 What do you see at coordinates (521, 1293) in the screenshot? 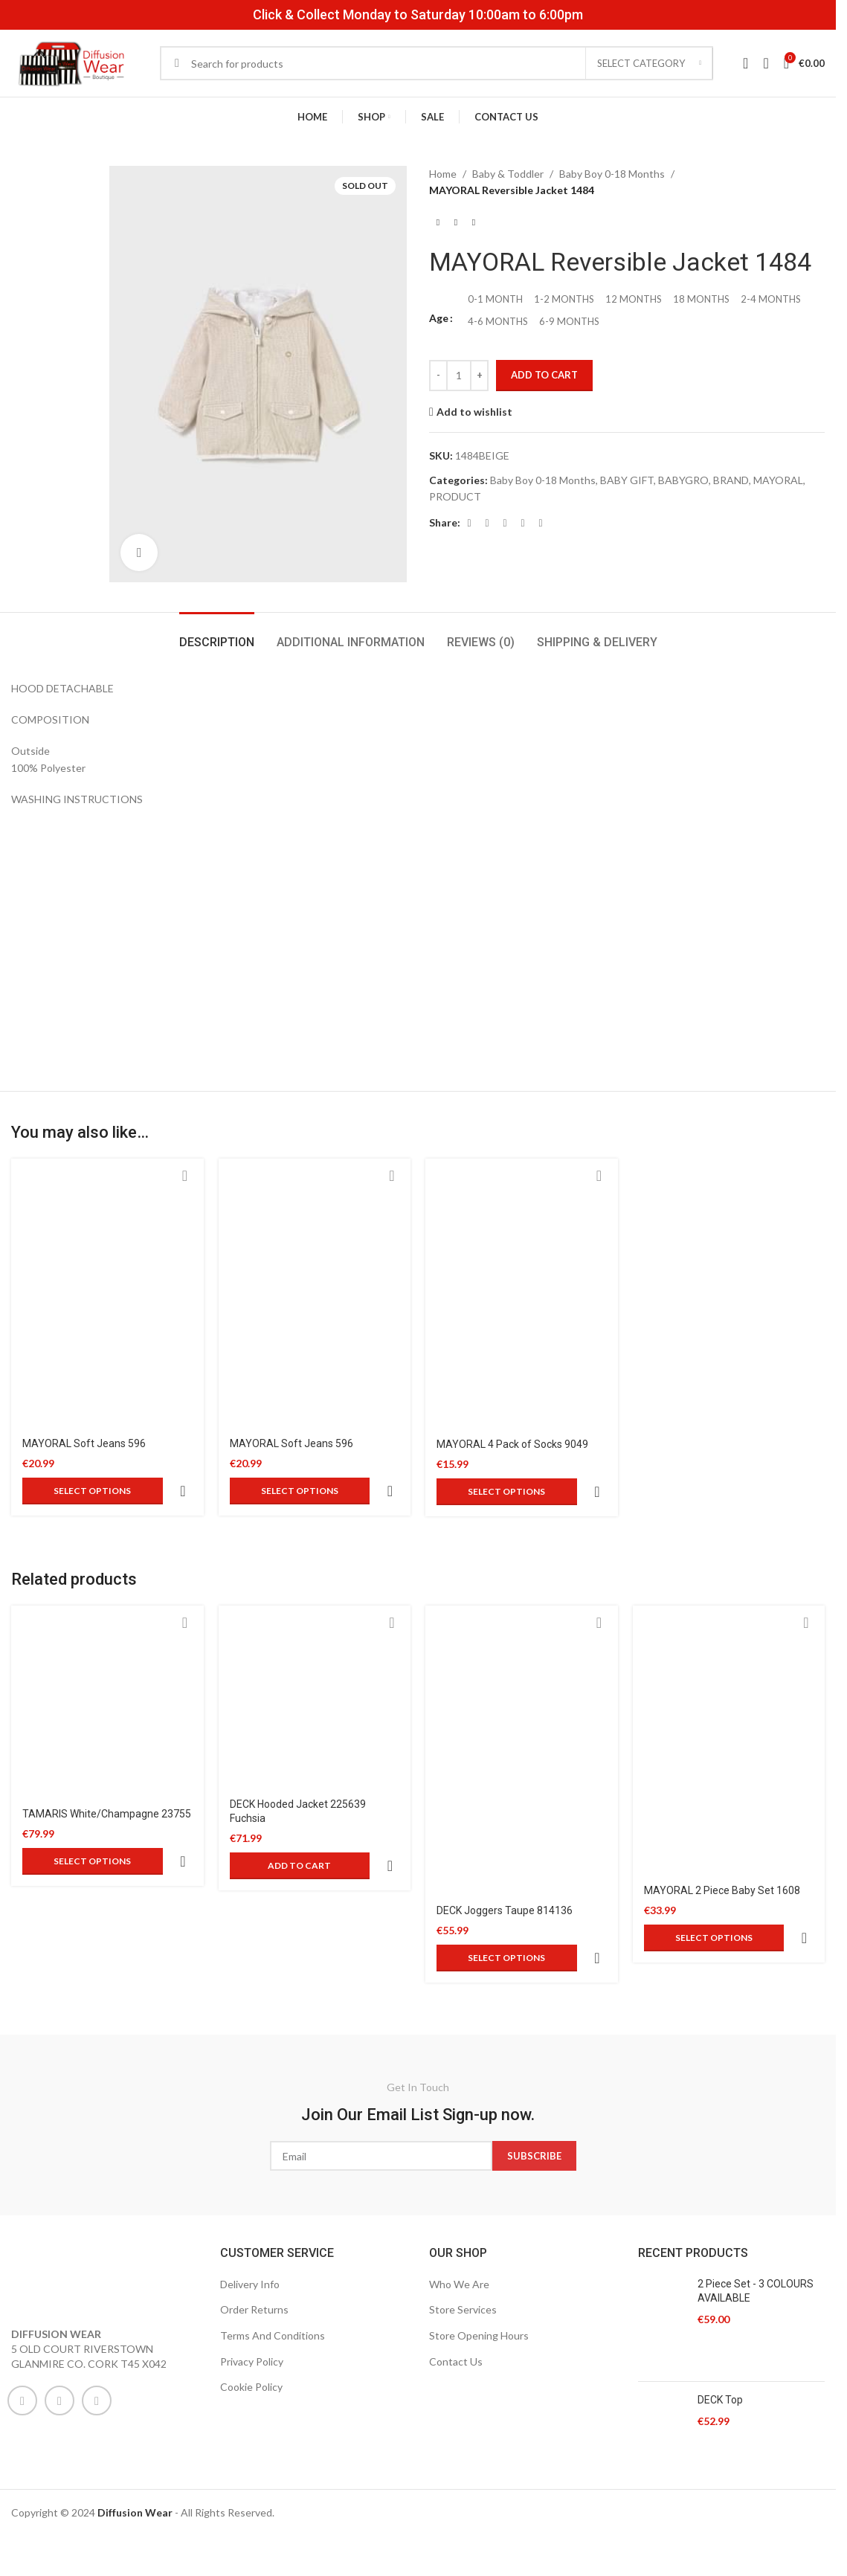
I see `[MAYORAL 4 Pack of Socks 9049]` at bounding box center [521, 1293].